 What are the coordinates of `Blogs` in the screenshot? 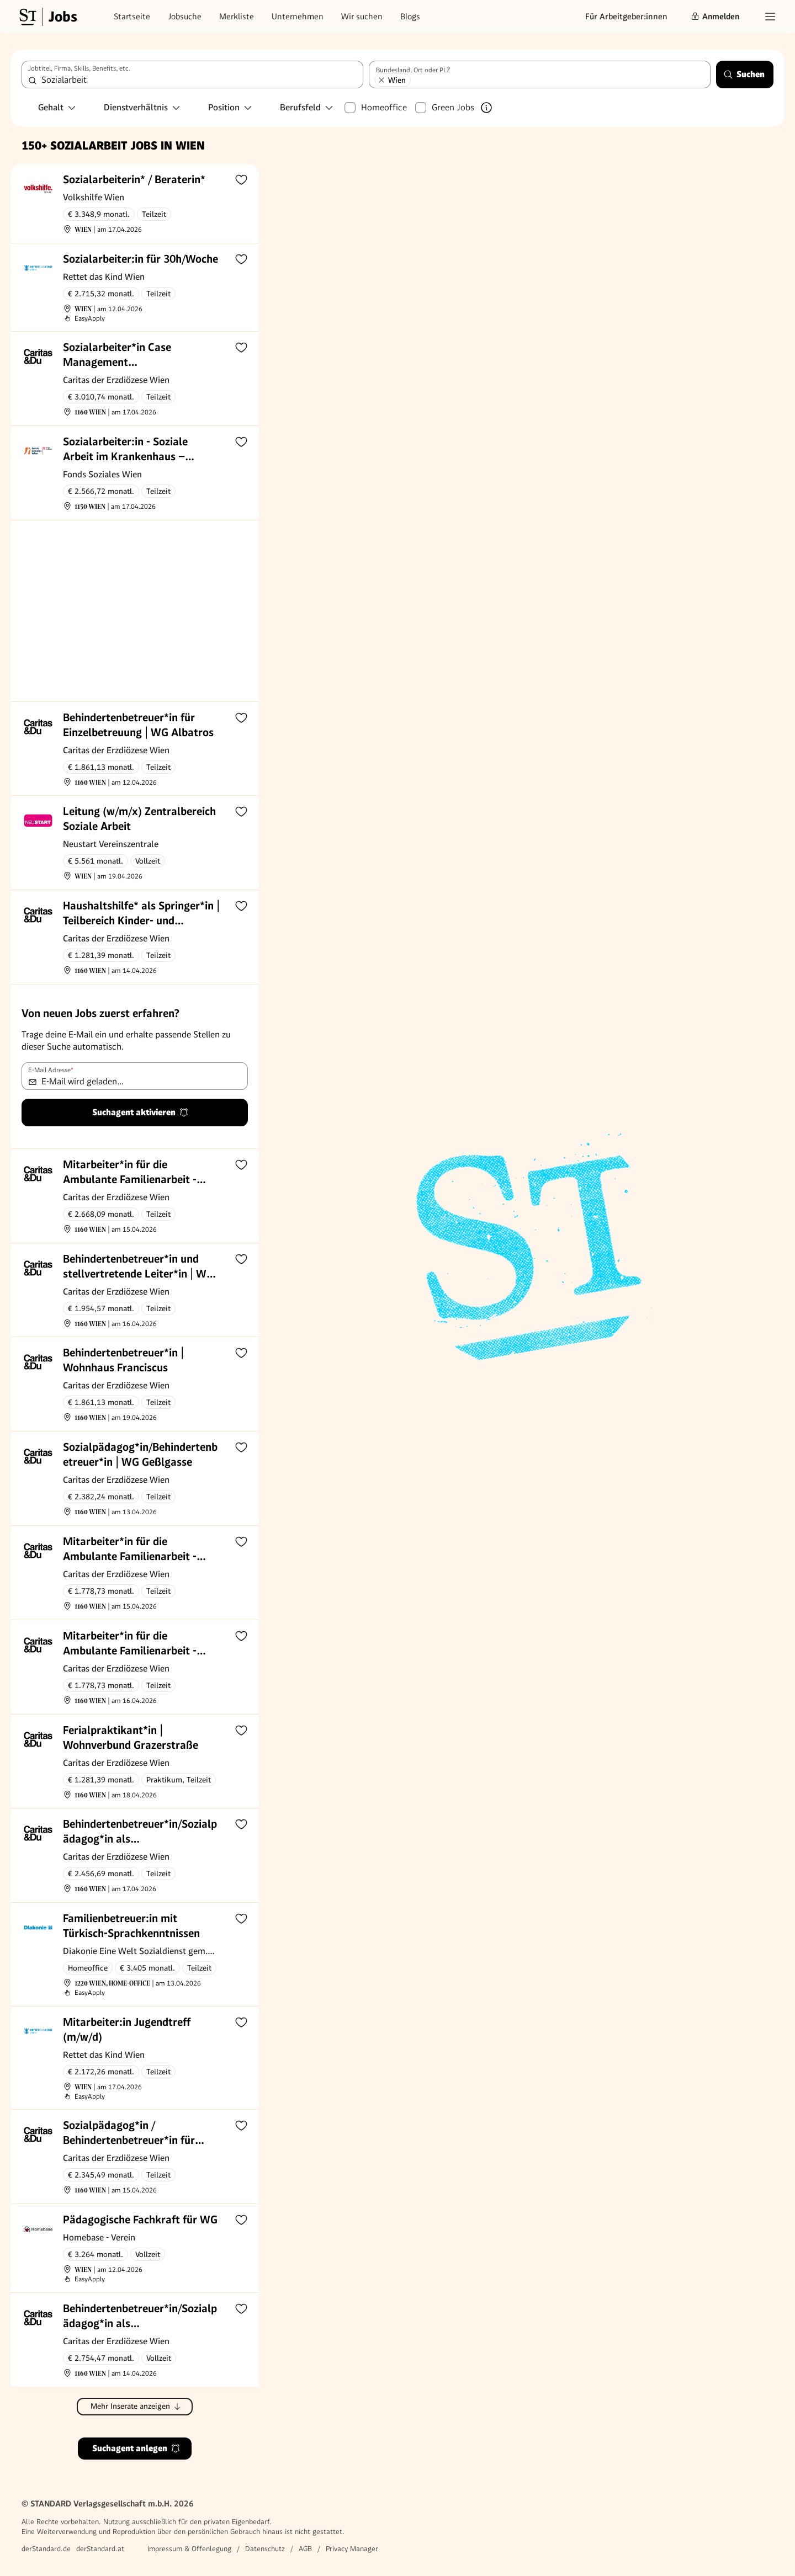 It's located at (410, 17).